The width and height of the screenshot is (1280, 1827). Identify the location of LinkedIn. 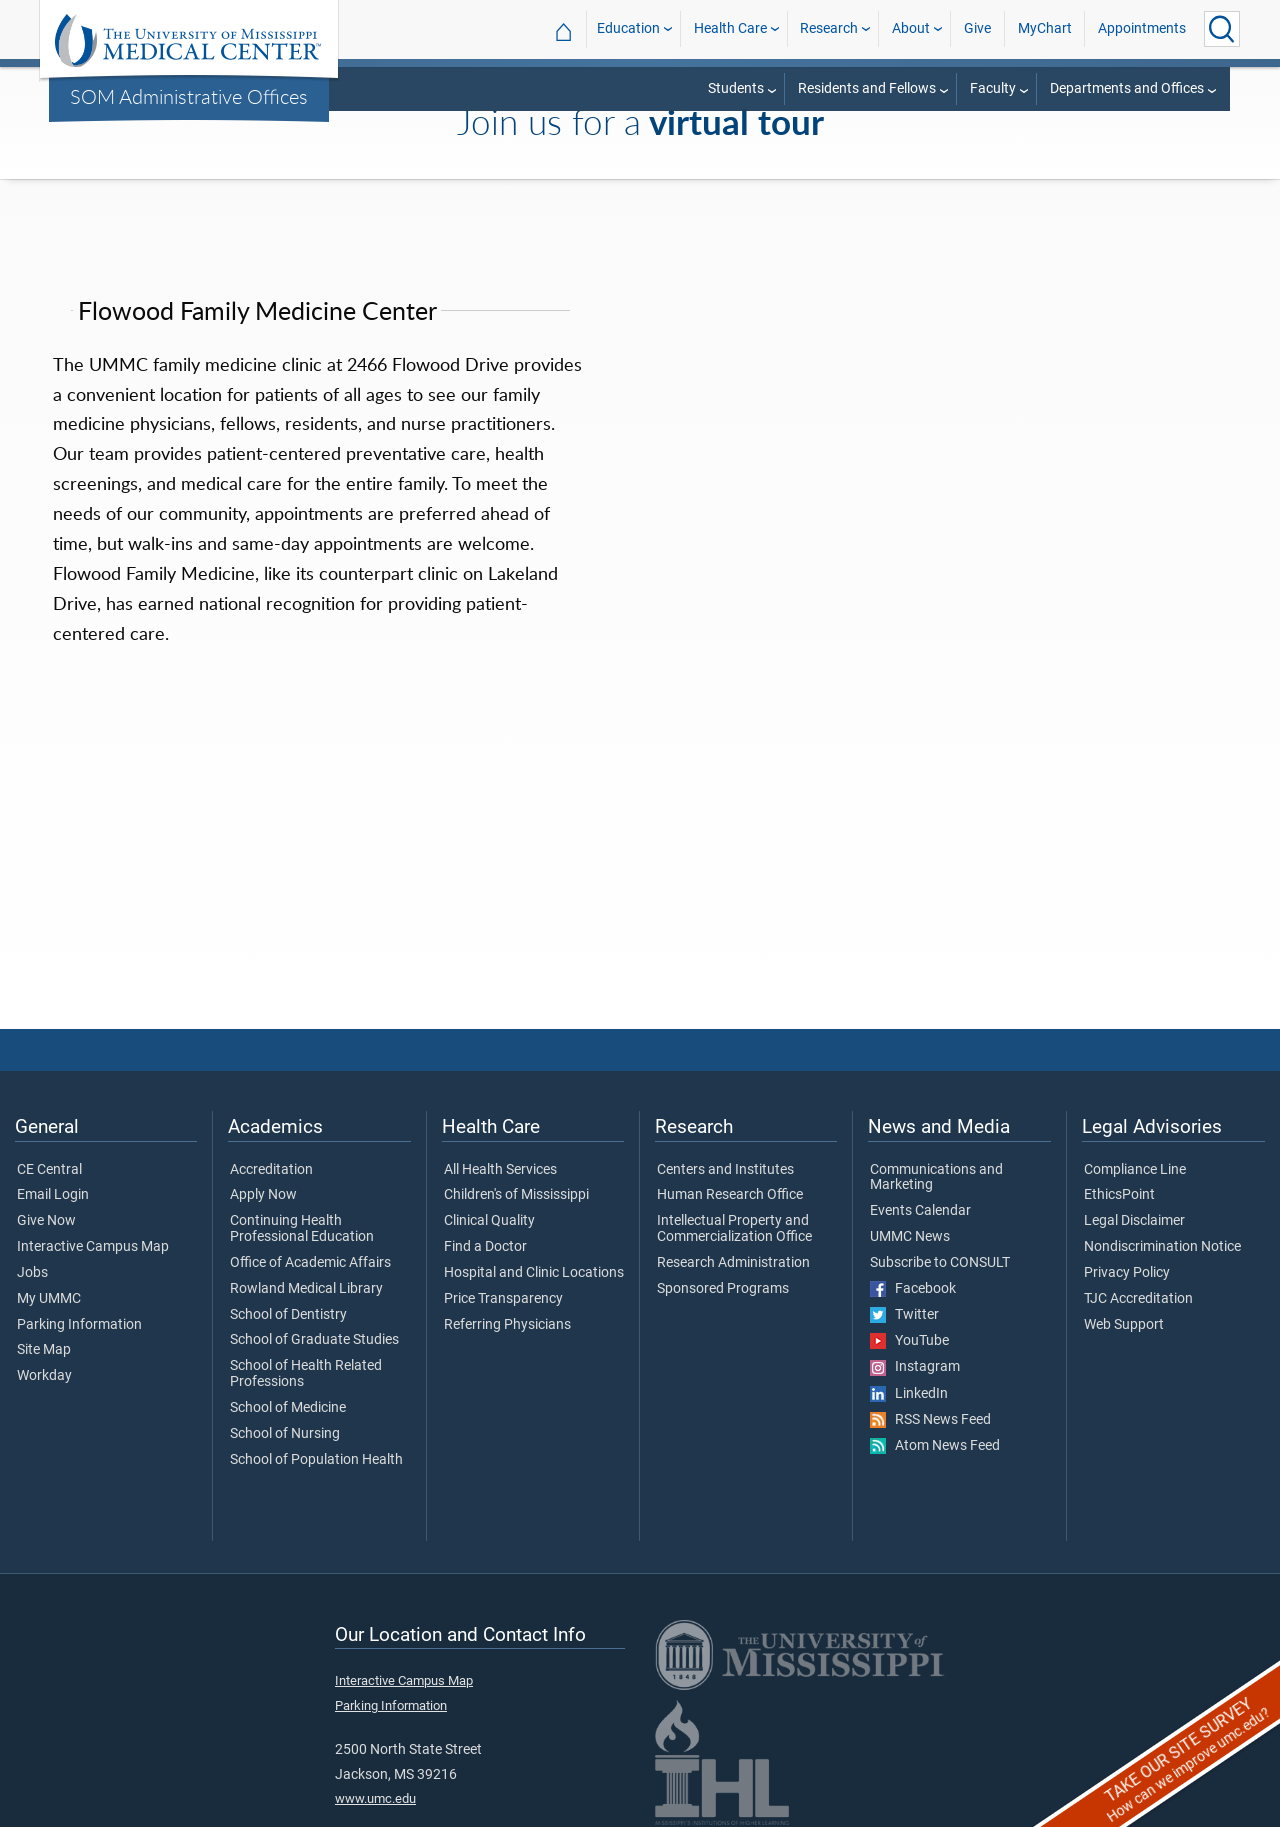
(909, 1394).